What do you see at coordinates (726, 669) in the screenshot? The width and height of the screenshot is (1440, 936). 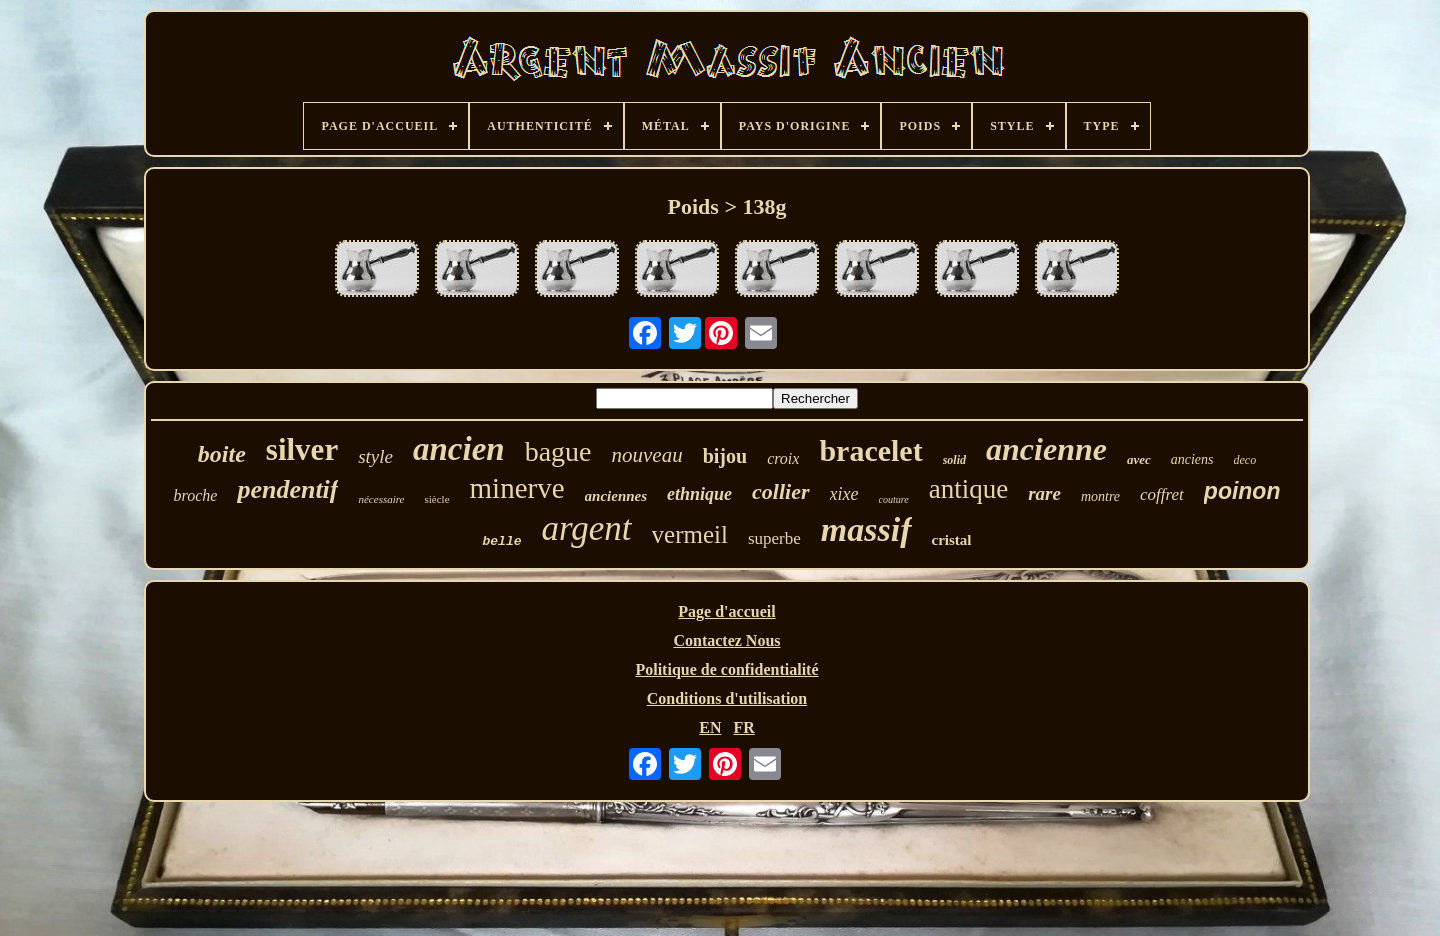 I see `Politique de confidentialité` at bounding box center [726, 669].